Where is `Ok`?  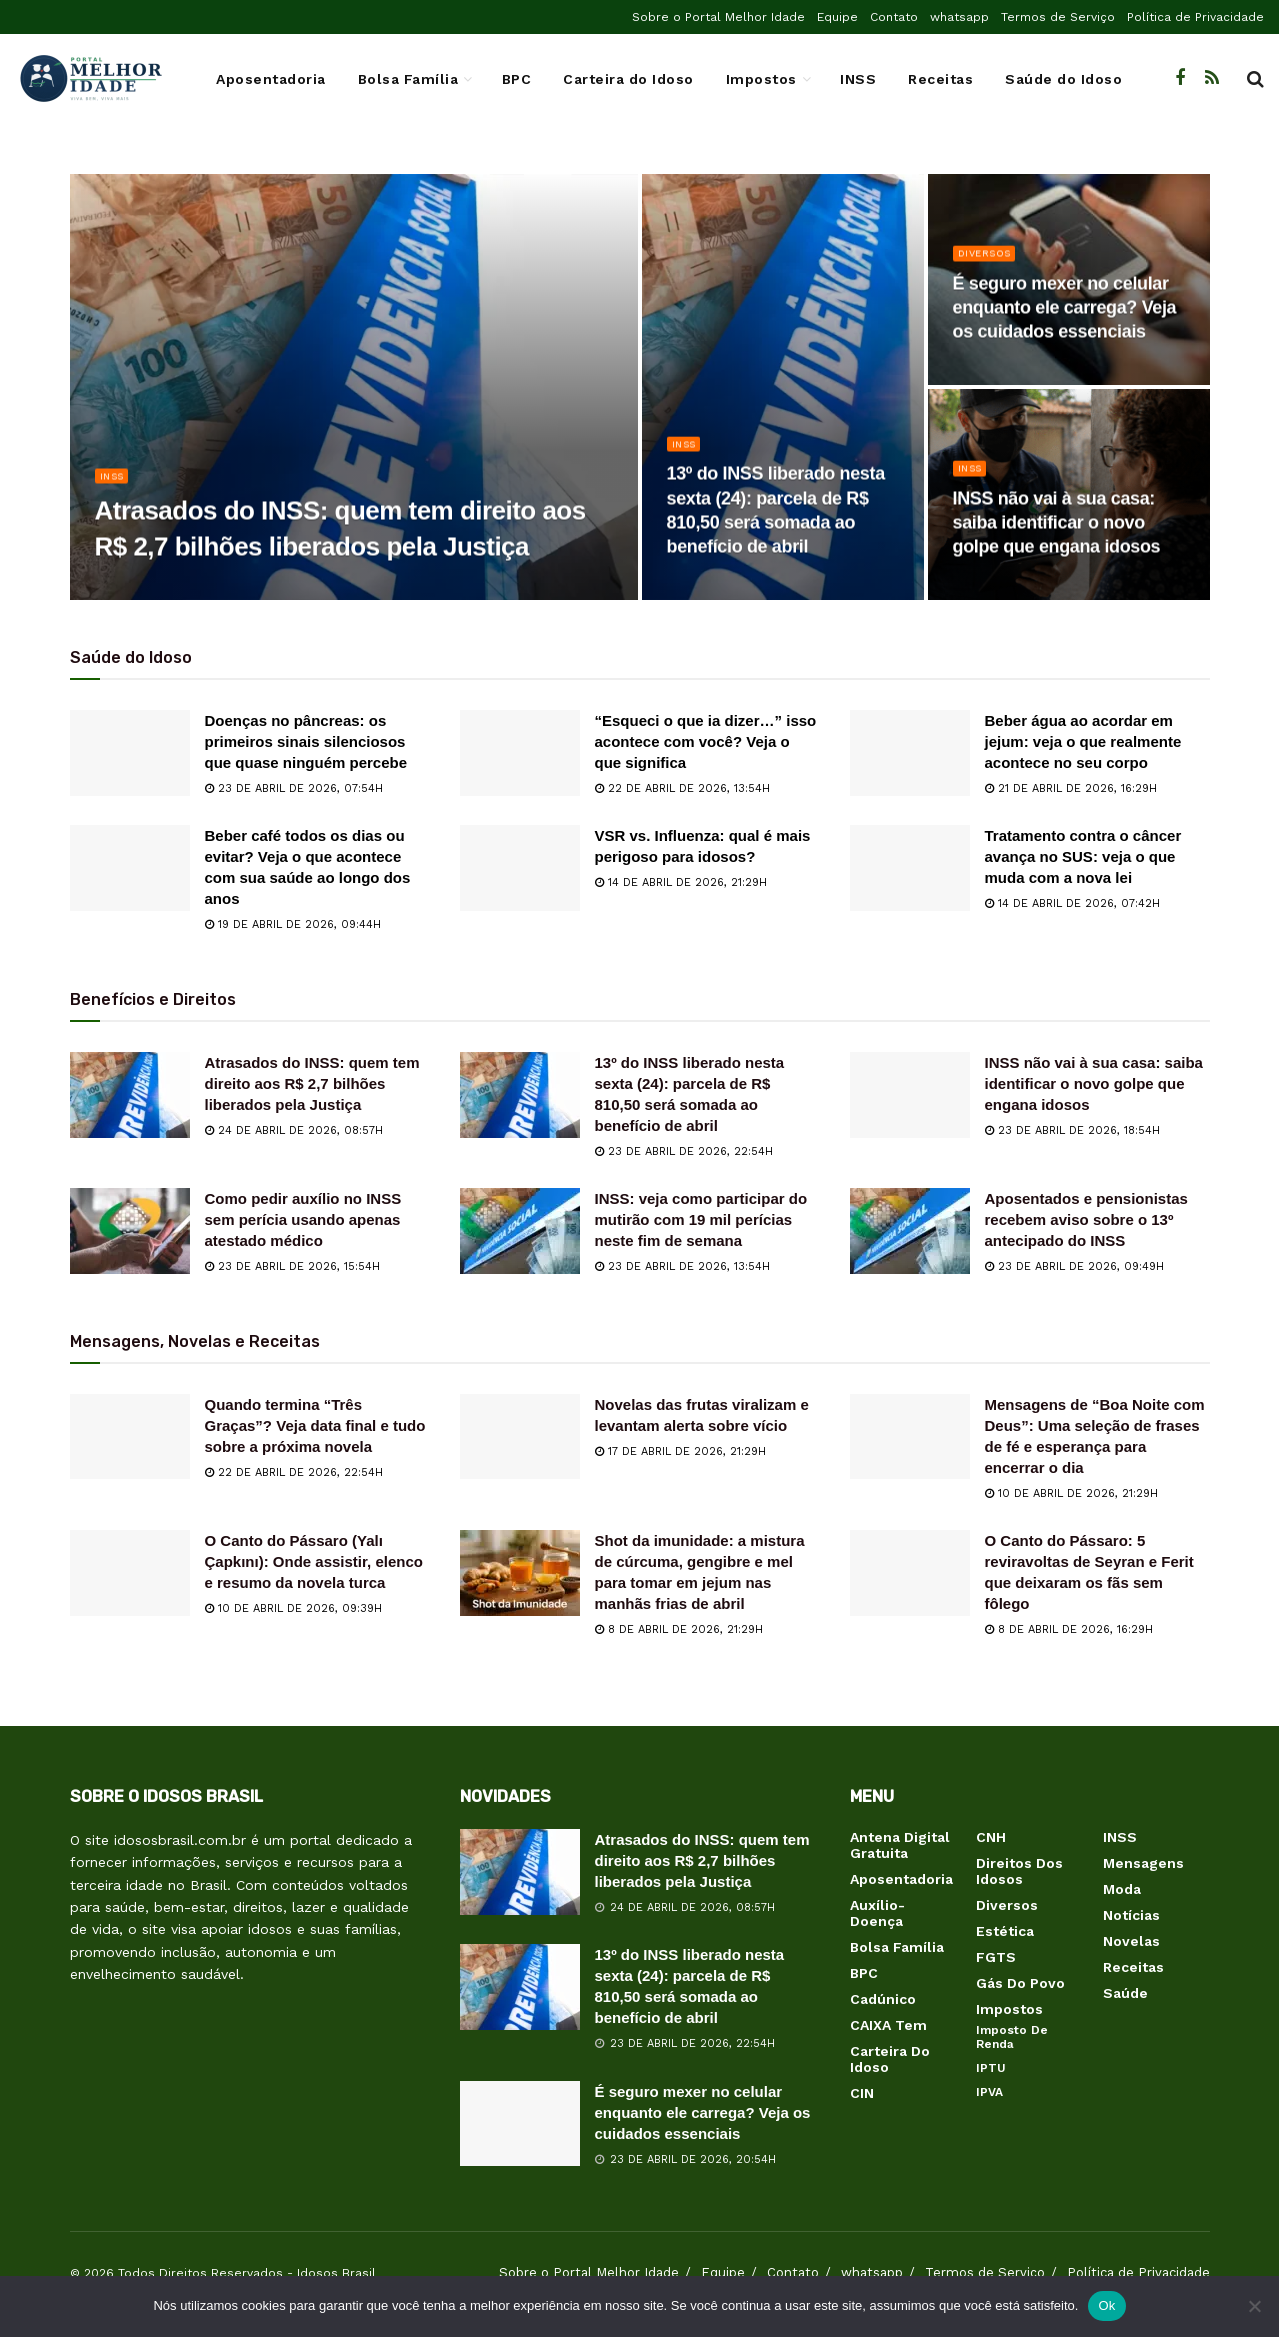 Ok is located at coordinates (1106, 2305).